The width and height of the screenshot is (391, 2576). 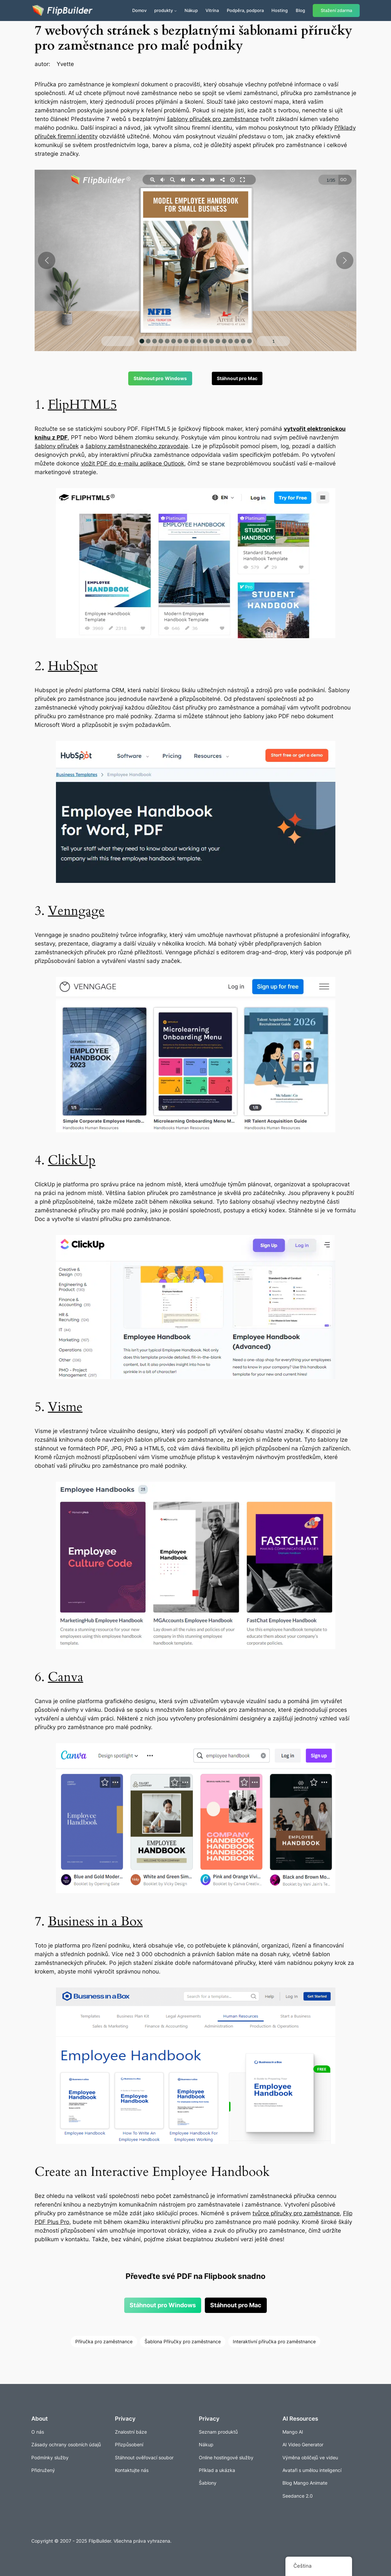 What do you see at coordinates (175, 10) in the screenshot?
I see `[Produkty podmenu]` at bounding box center [175, 10].